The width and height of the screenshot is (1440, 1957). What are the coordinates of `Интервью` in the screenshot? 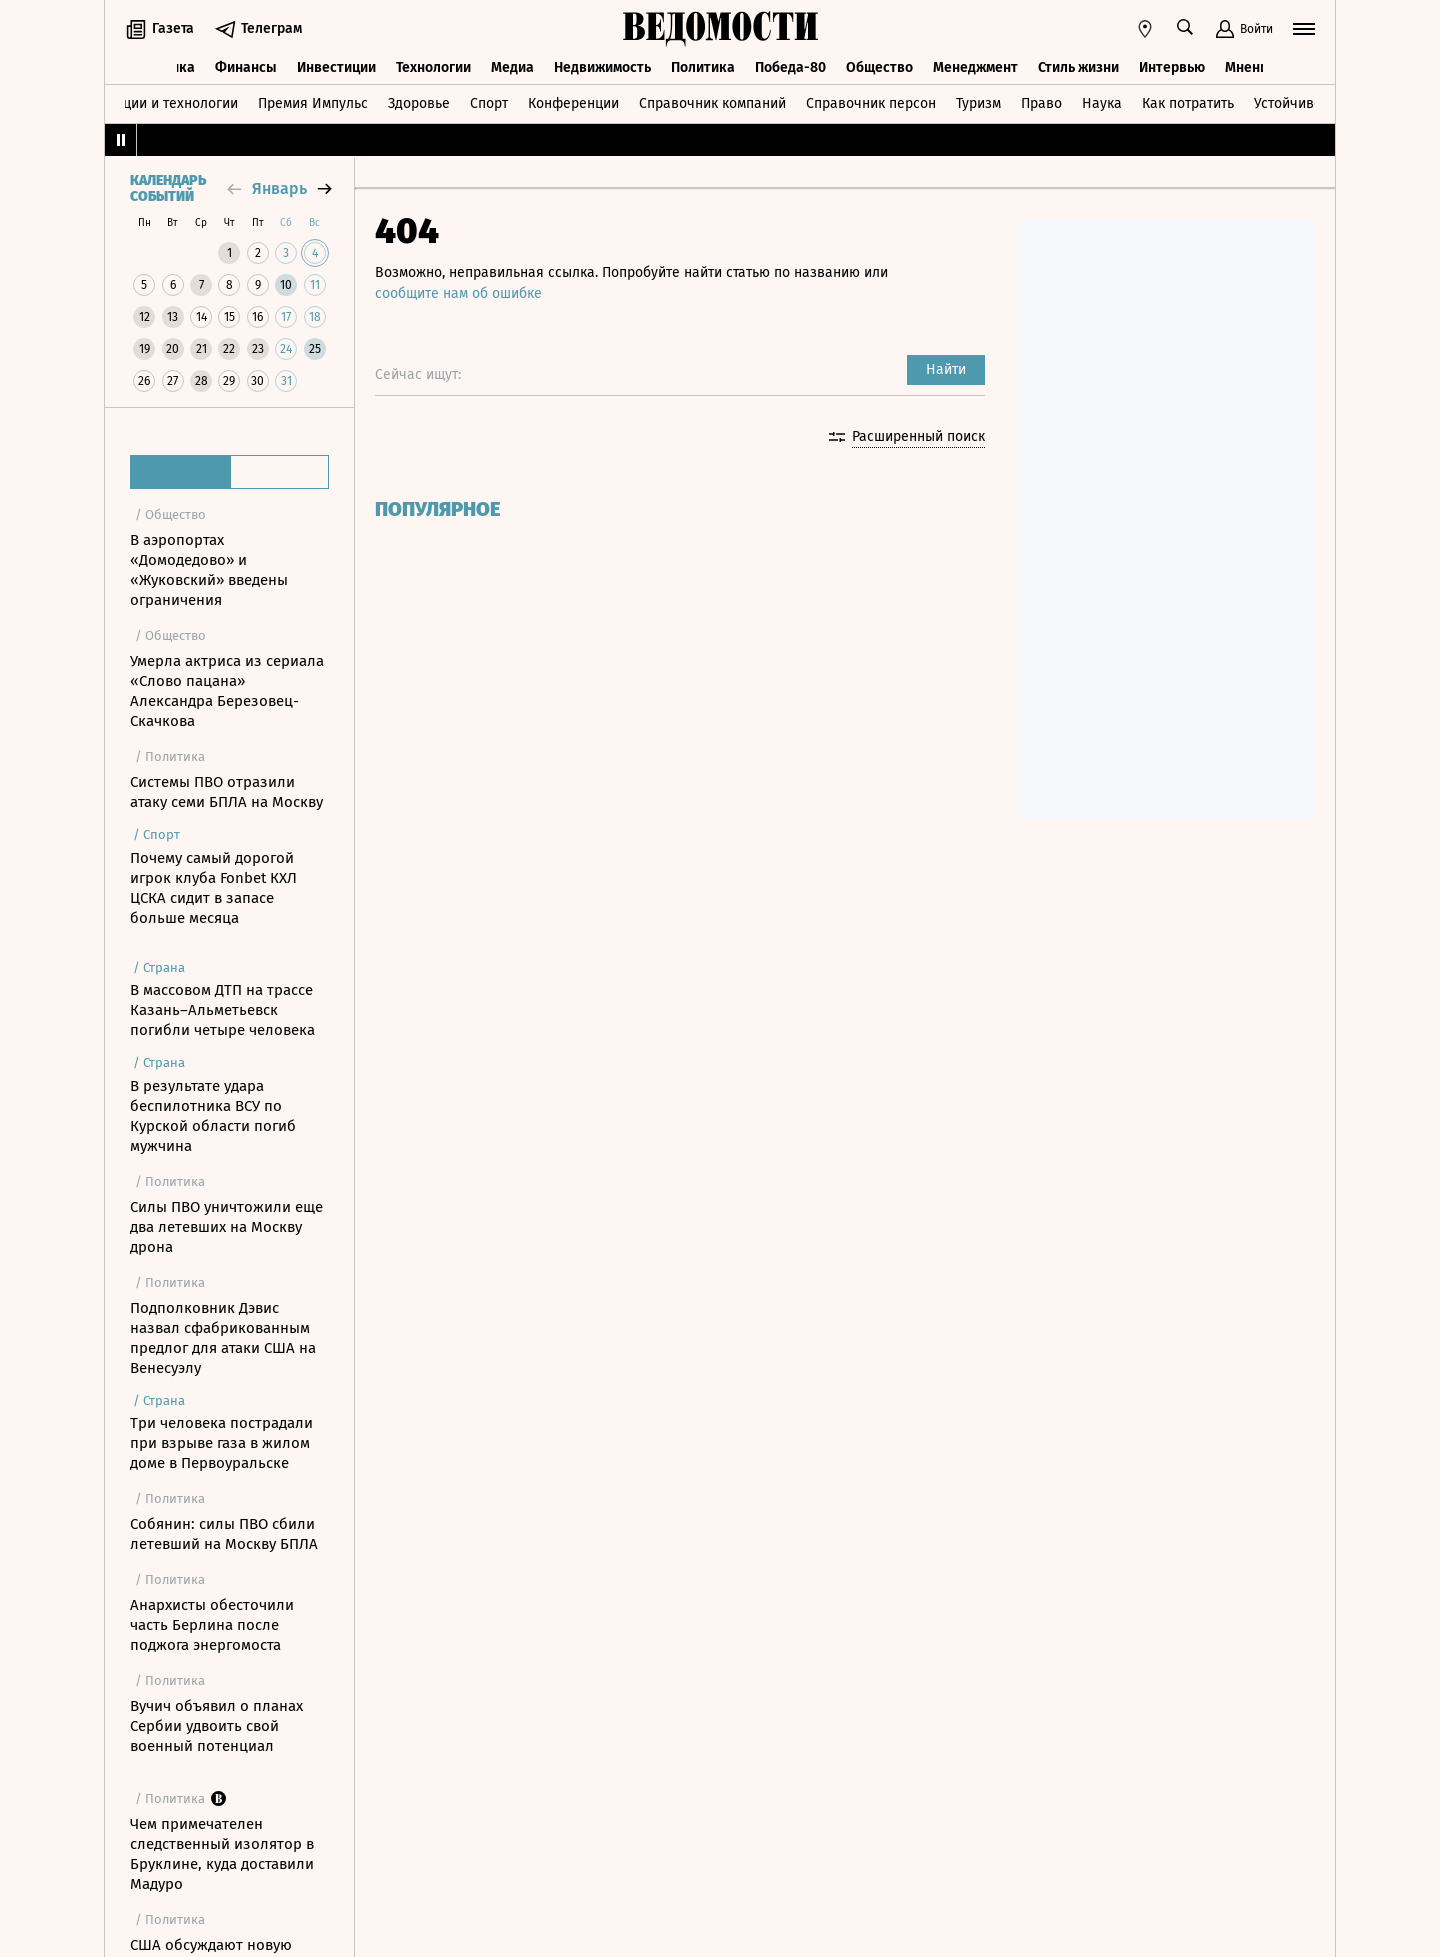 It's located at (1172, 67).